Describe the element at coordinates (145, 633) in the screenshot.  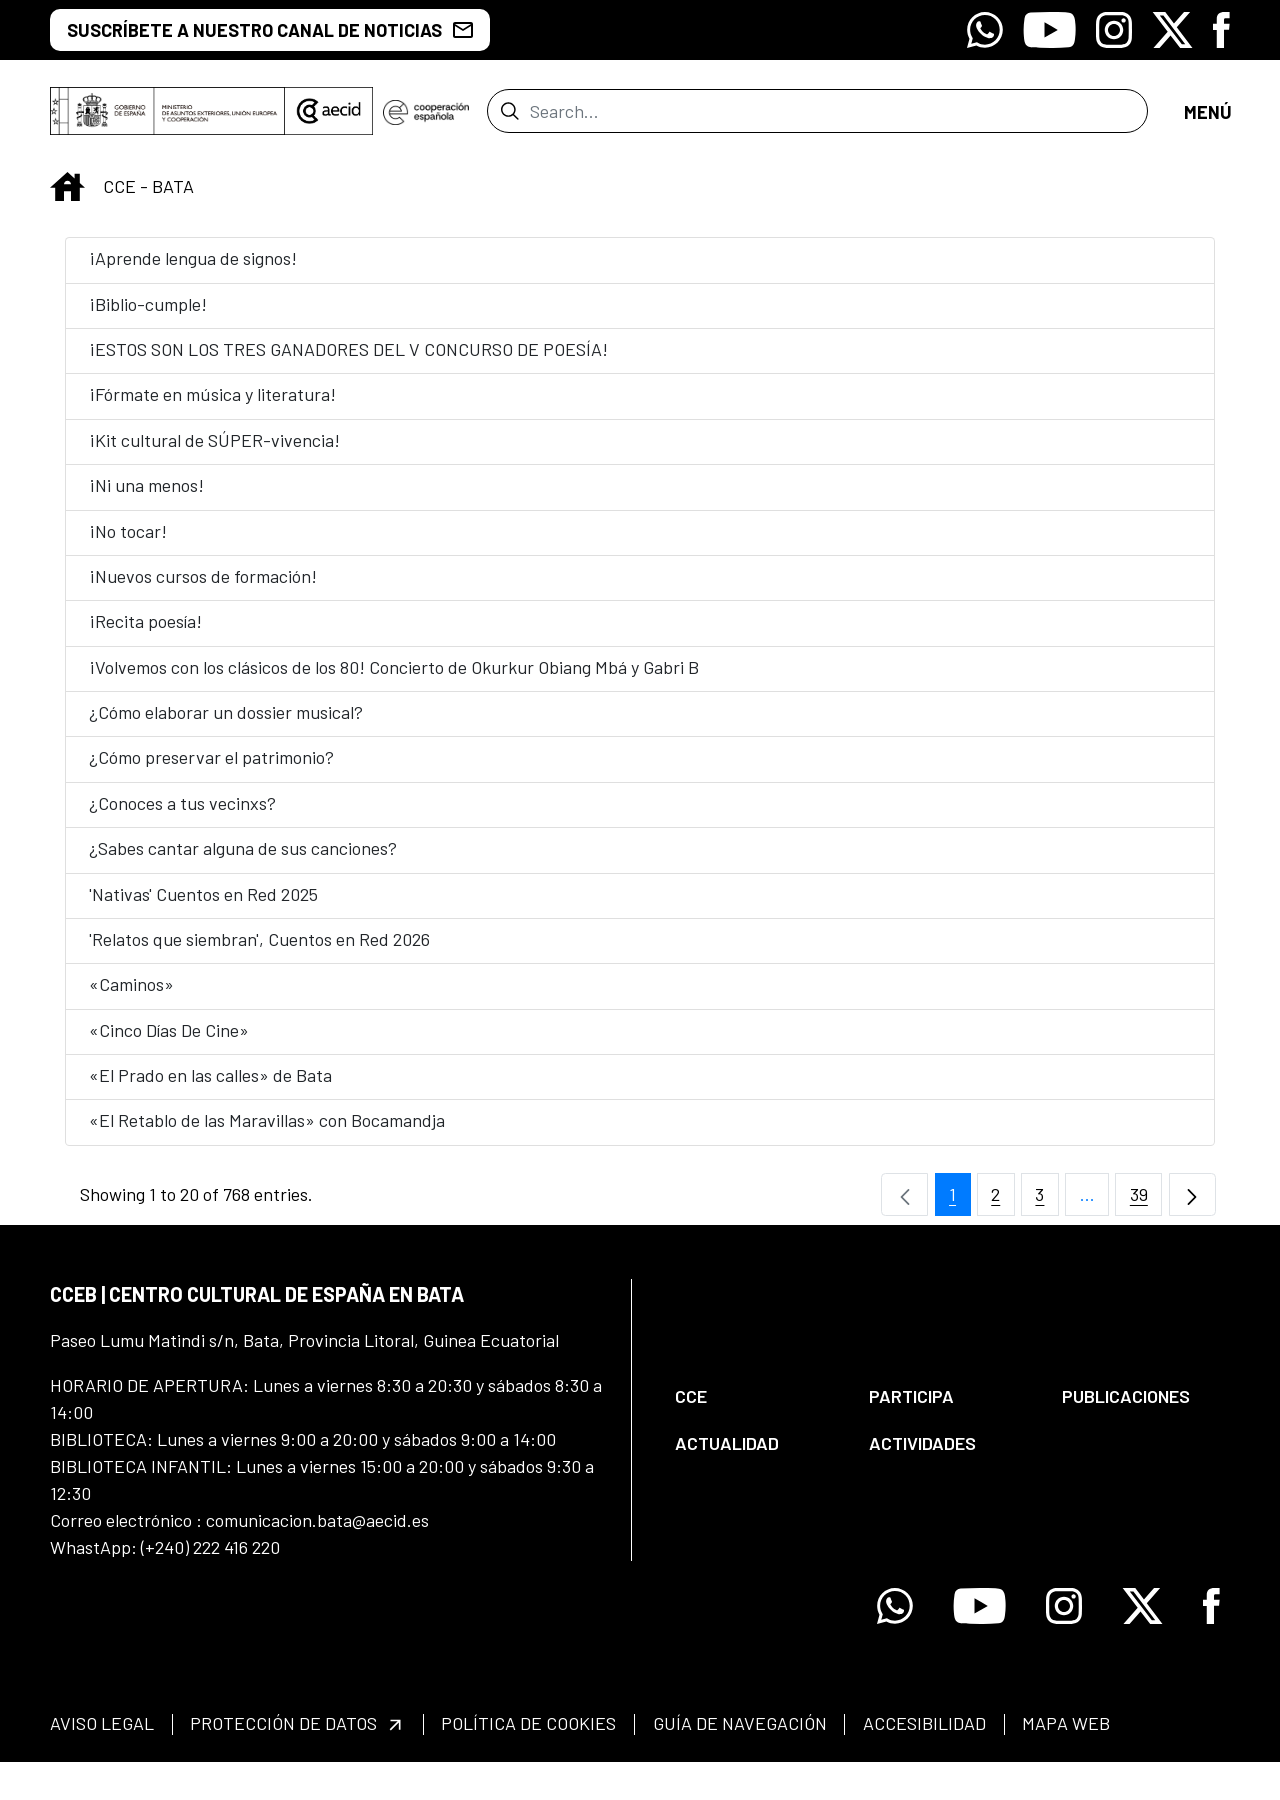
I see `¡Recita poesía!` at that location.